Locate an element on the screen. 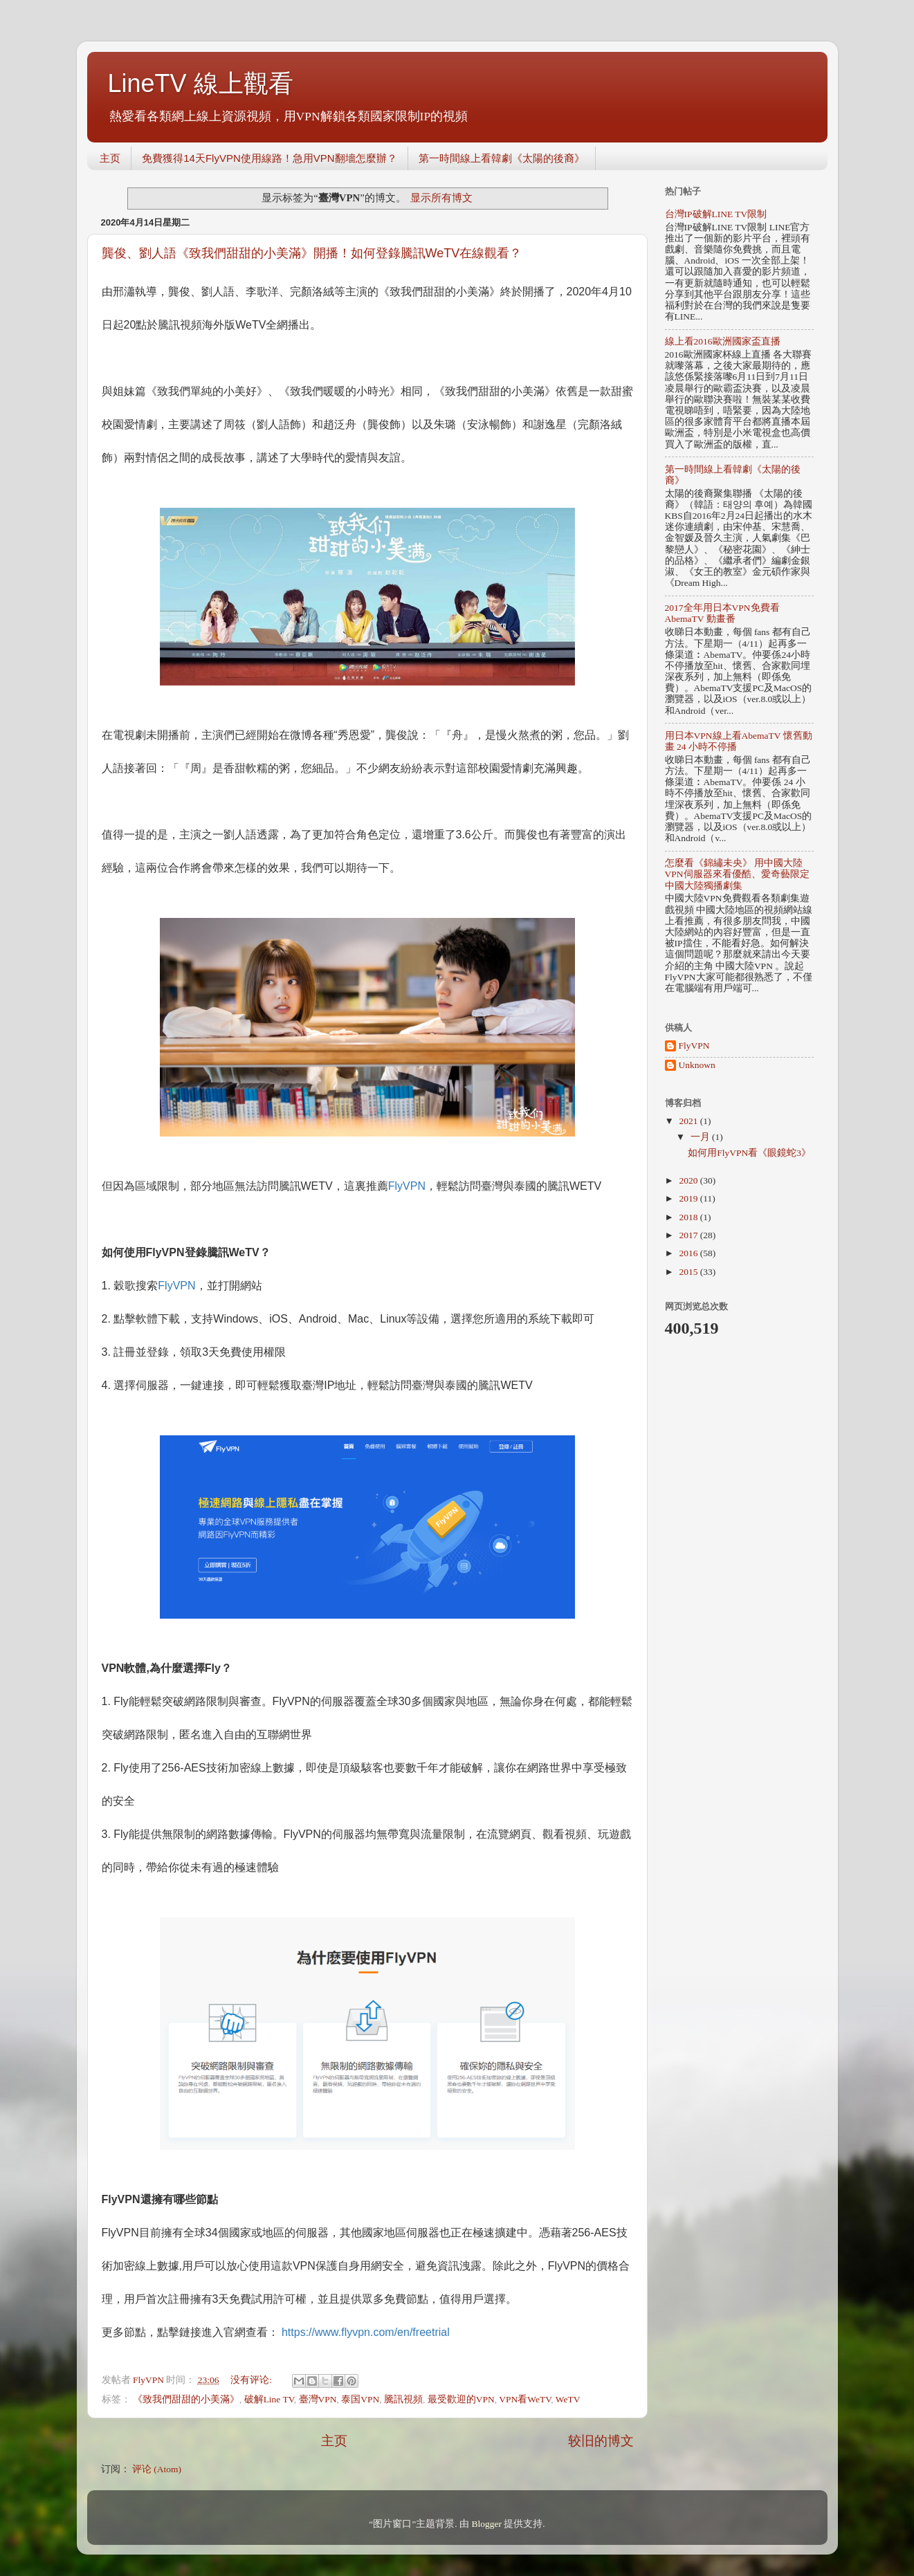 The width and height of the screenshot is (914, 2576). 2016 is located at coordinates (689, 1253).